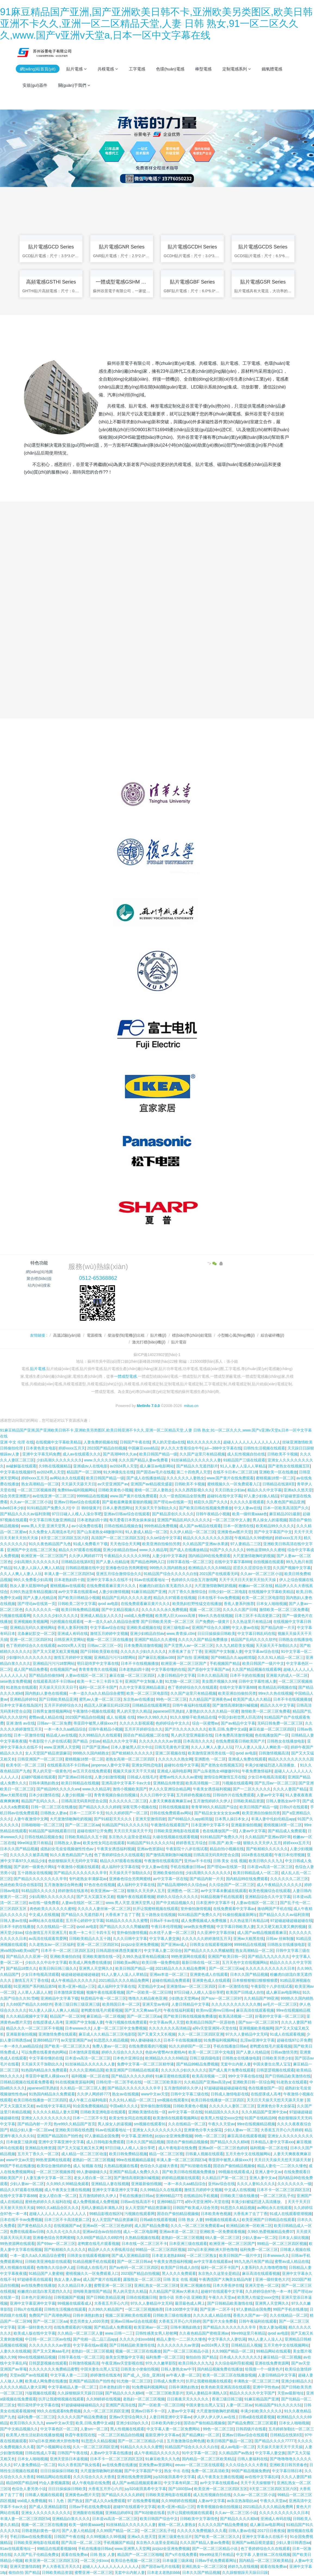 The width and height of the screenshot is (314, 2576). I want to click on 欧美,日韩,免费中文a级, so click(228, 1730).